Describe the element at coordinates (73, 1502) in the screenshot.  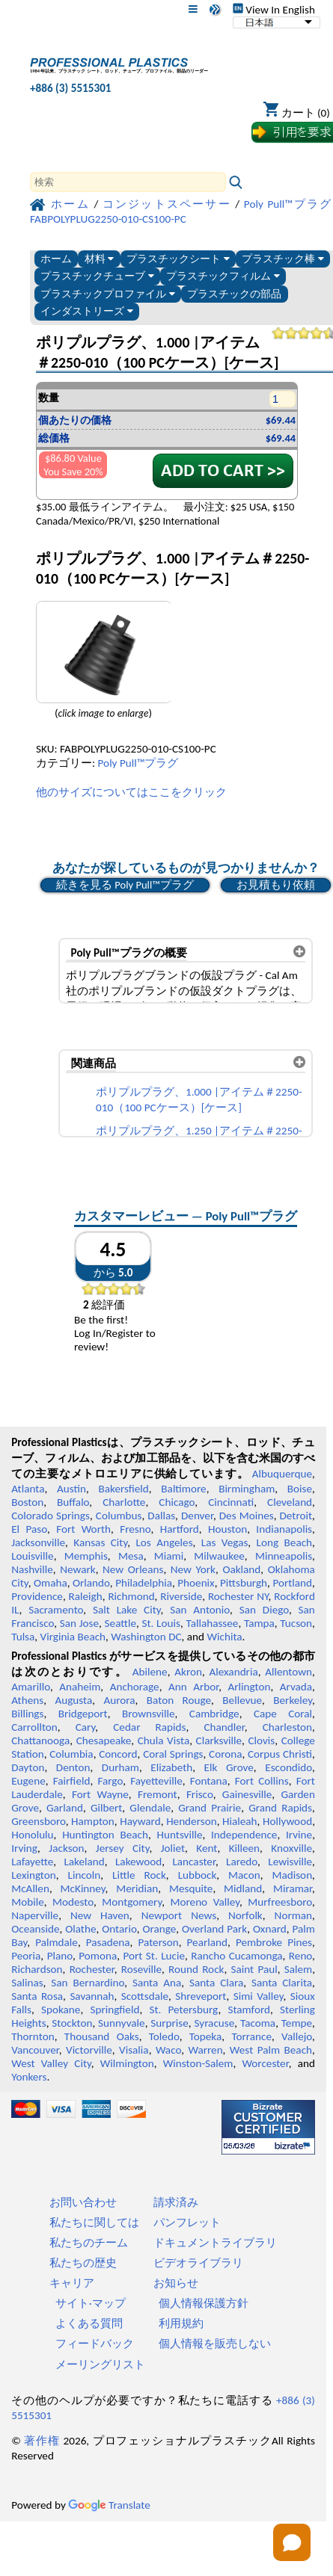
I see `Buffalo` at that location.